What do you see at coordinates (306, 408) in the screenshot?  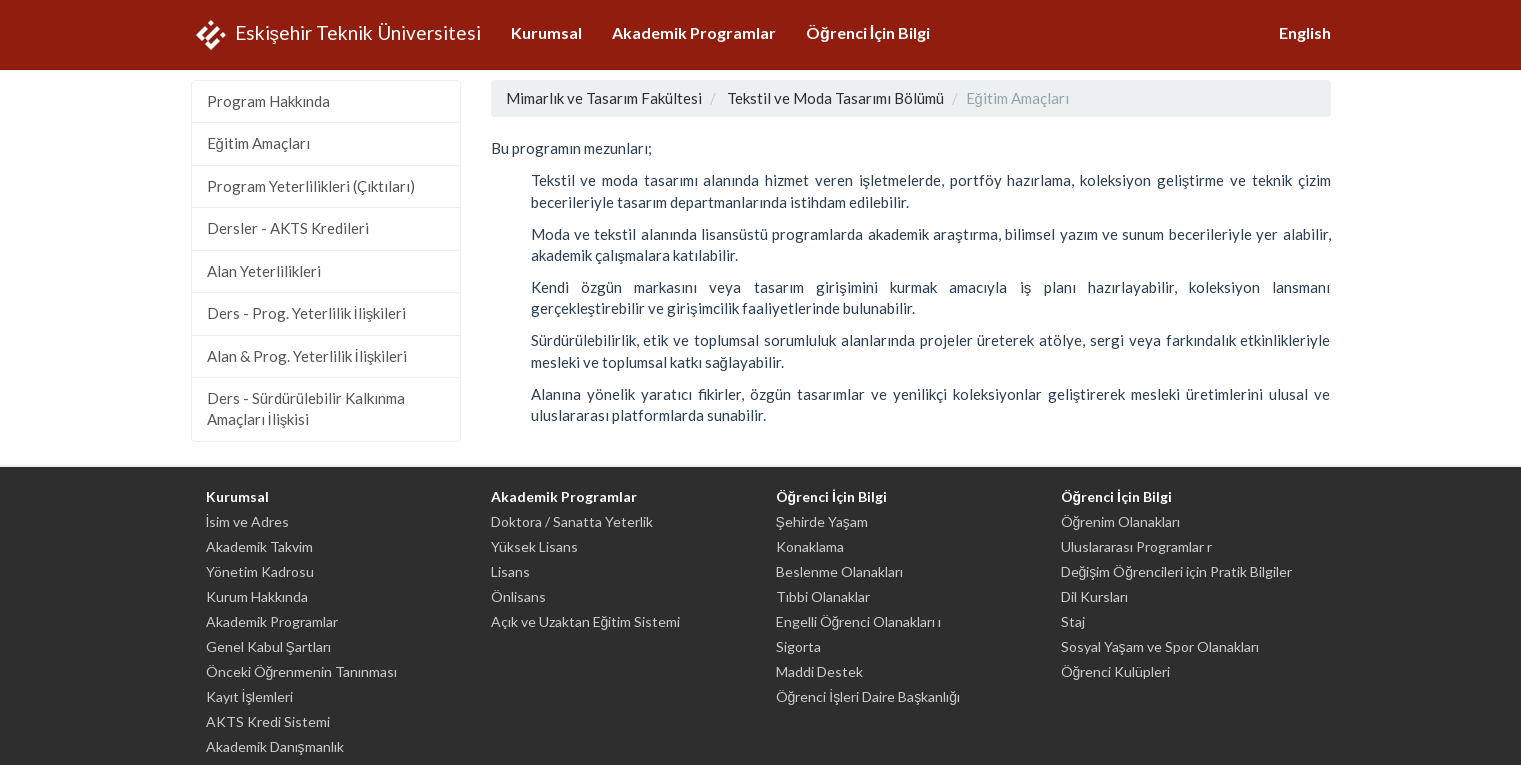 I see `Ders - Sürdürülebilir Kalkınma Amaçları İlişkisi` at bounding box center [306, 408].